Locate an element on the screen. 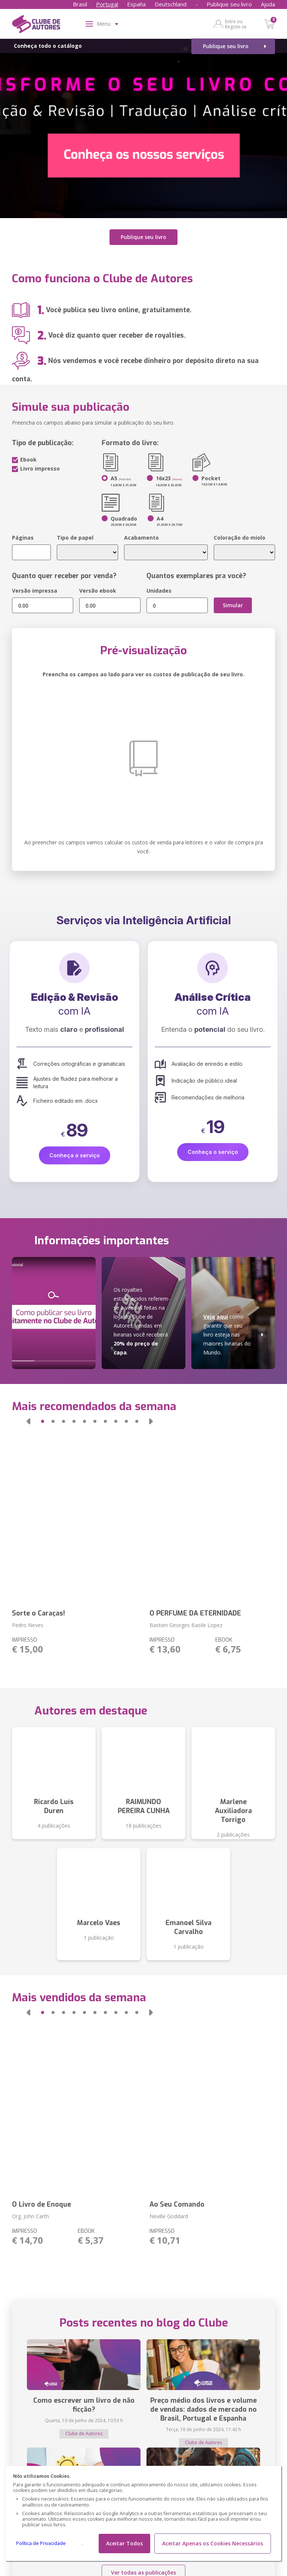 The image size is (287, 2576). Versão ebook is located at coordinates (97, 590).